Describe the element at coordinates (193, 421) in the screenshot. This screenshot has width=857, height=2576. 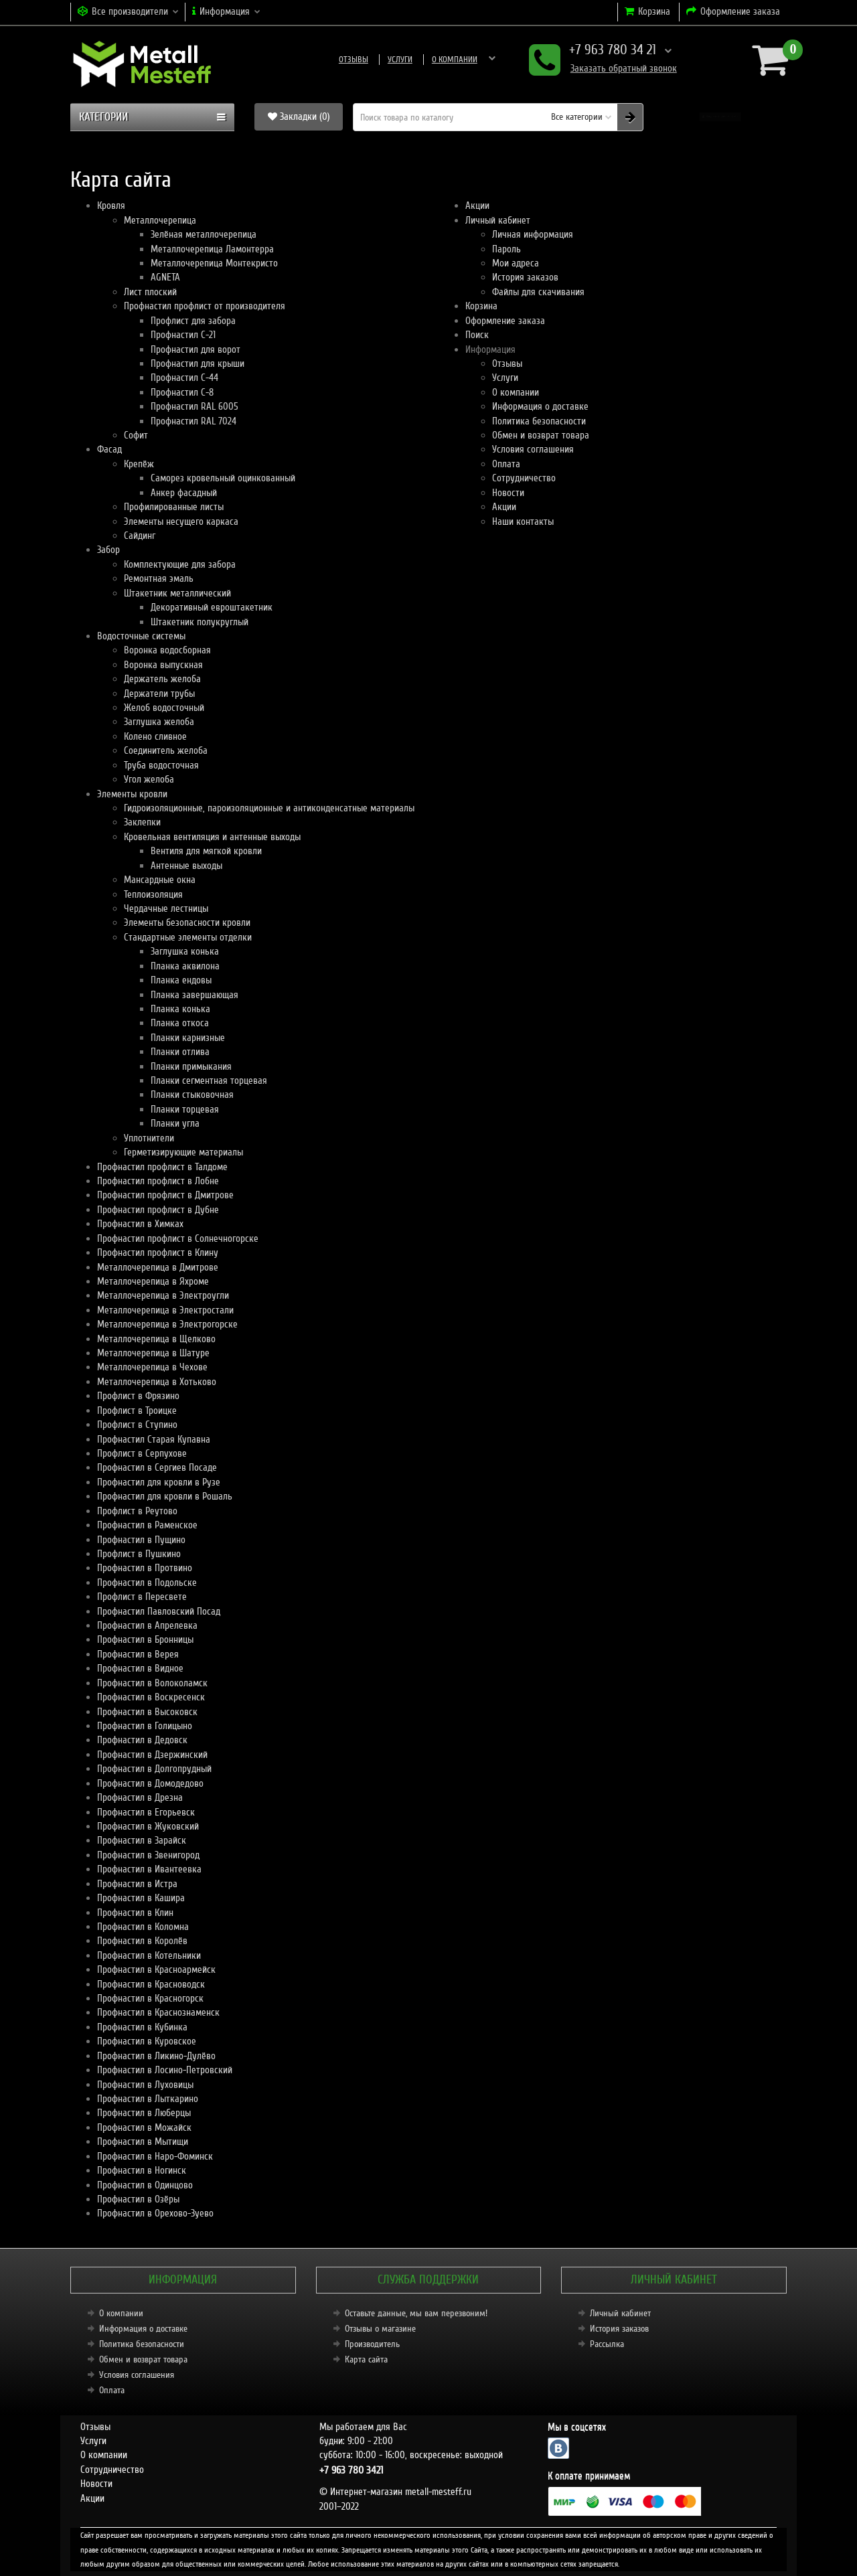
I see `Профнастил RAL 7024` at that location.